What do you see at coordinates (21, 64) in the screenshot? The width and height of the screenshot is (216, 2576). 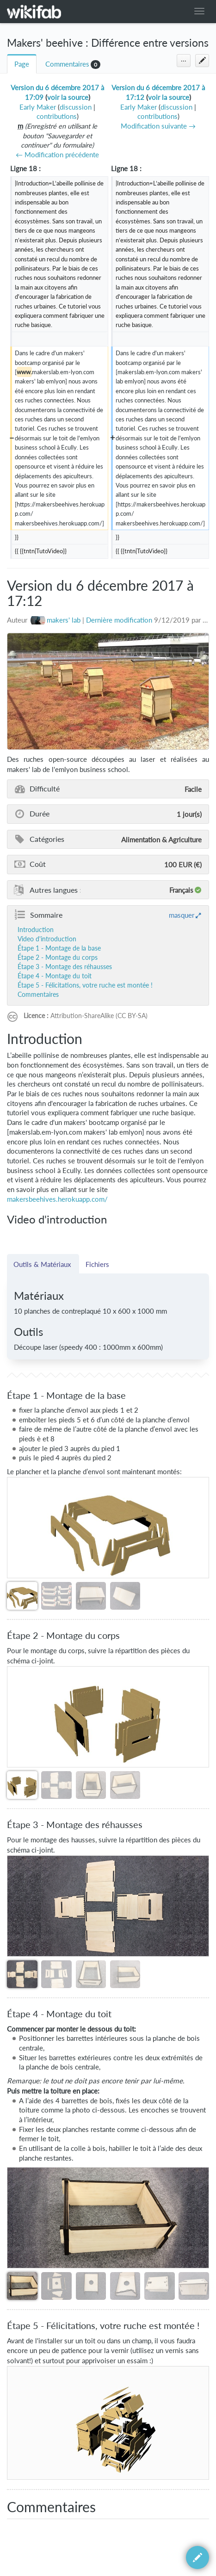 I see `Page` at bounding box center [21, 64].